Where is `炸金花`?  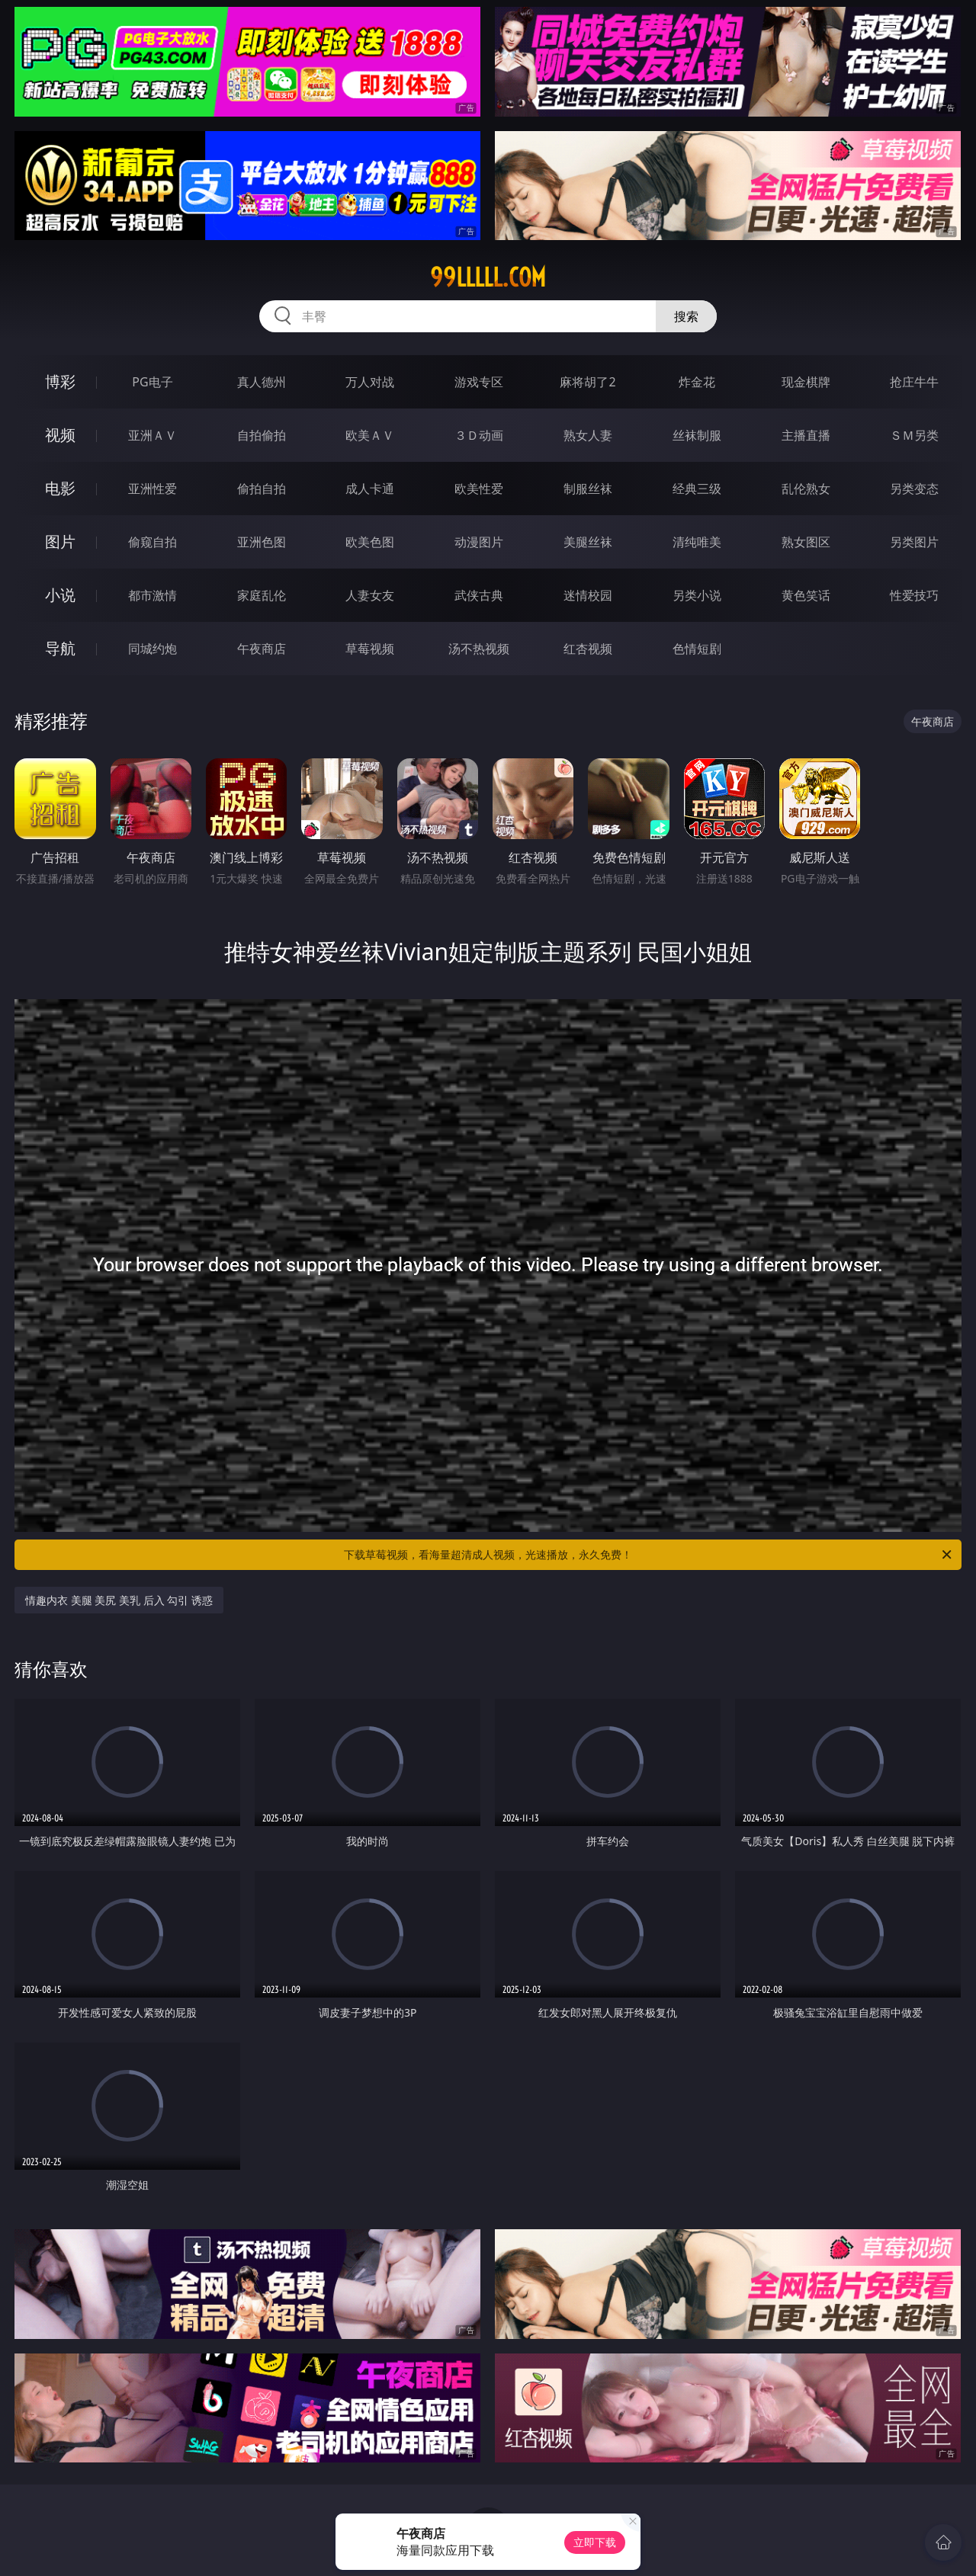 炸金花 is located at coordinates (697, 381).